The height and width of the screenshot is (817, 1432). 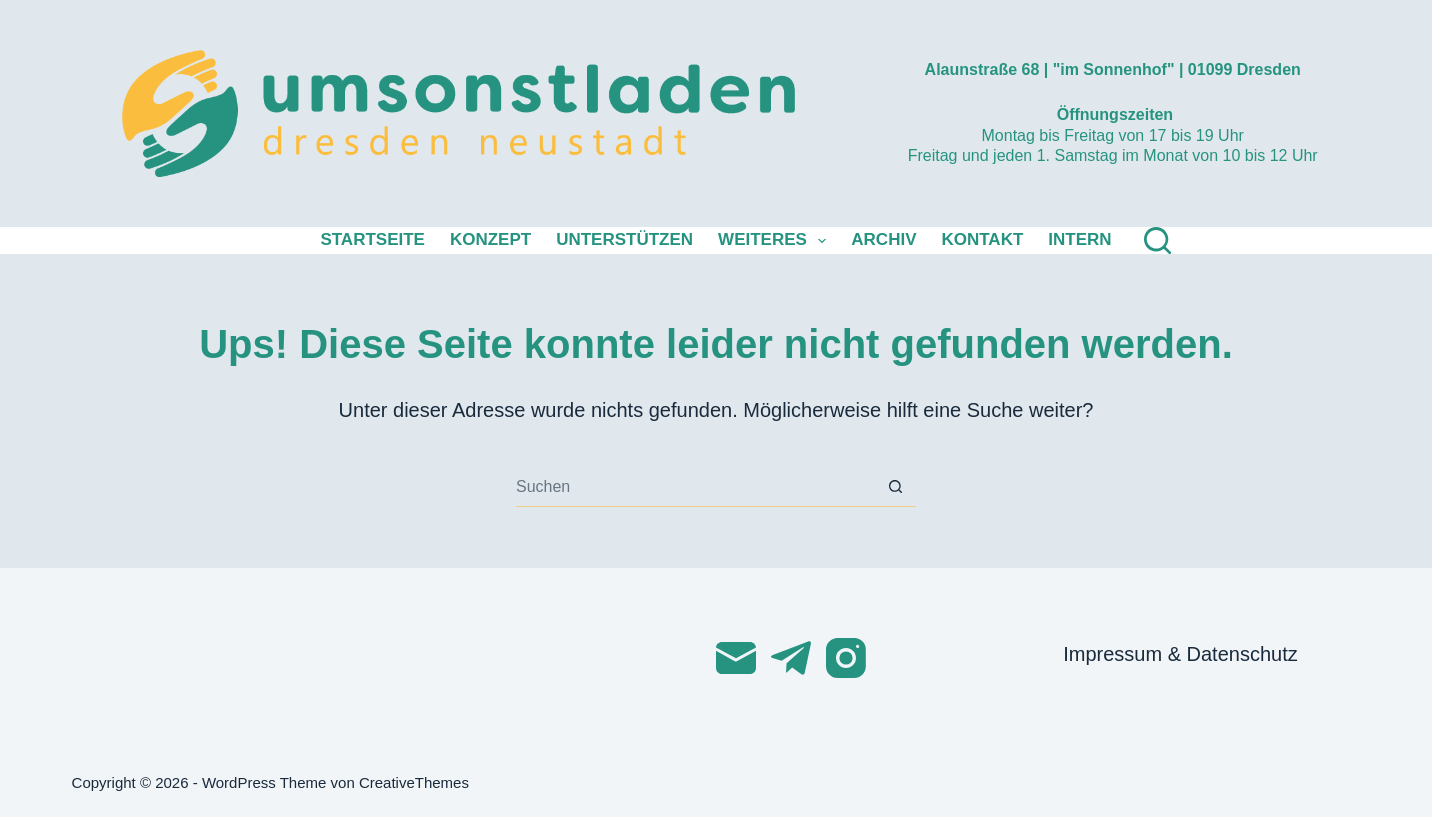 I want to click on Startseite, so click(x=372, y=239).